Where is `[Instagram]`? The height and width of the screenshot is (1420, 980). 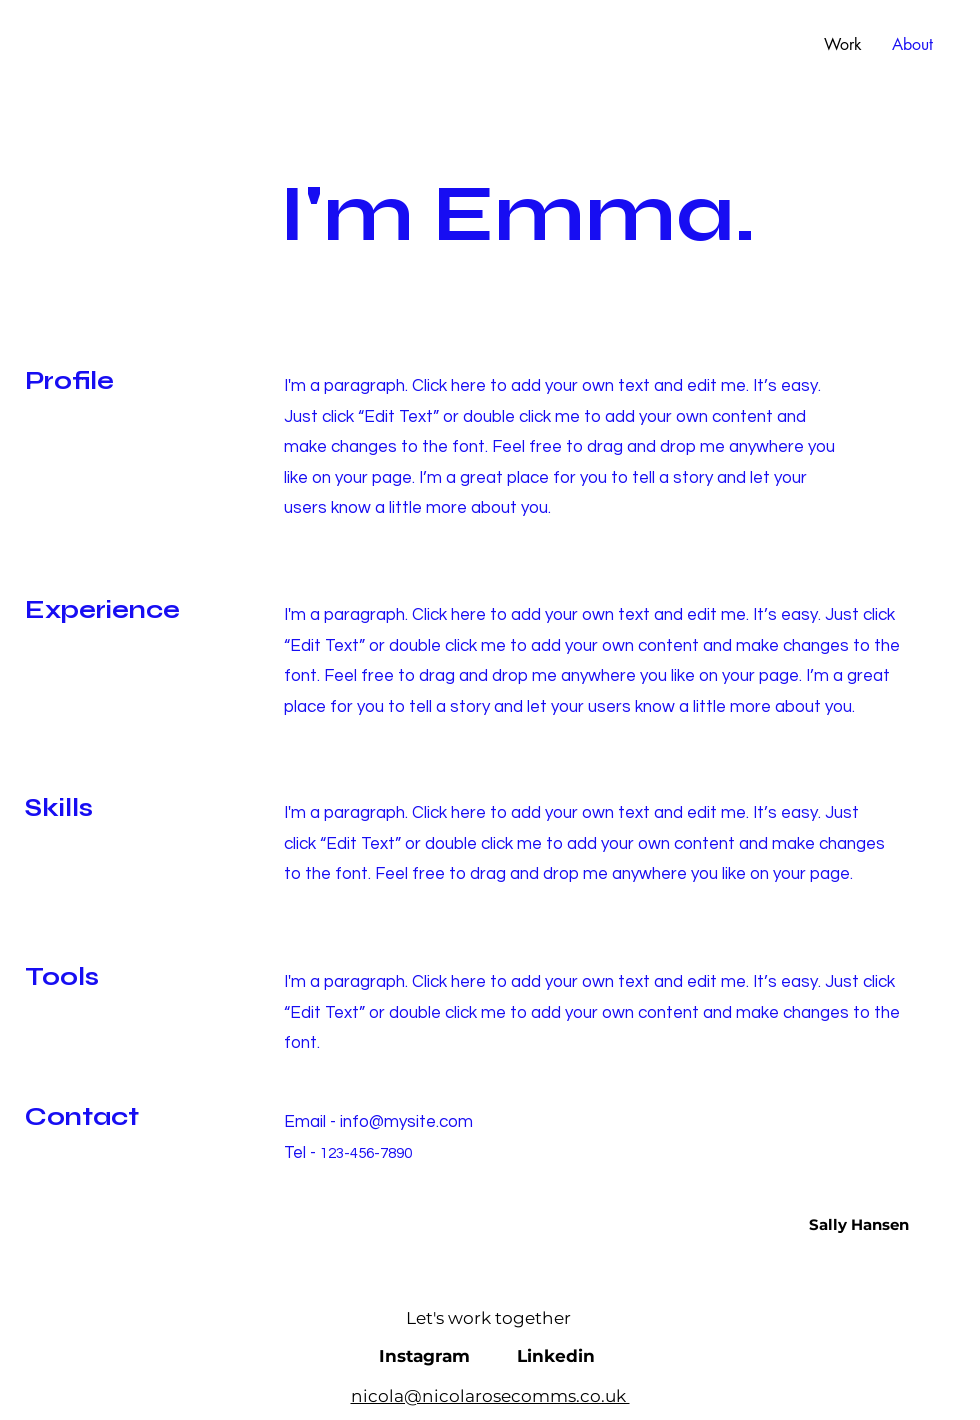
[Instagram] is located at coordinates (424, 1357).